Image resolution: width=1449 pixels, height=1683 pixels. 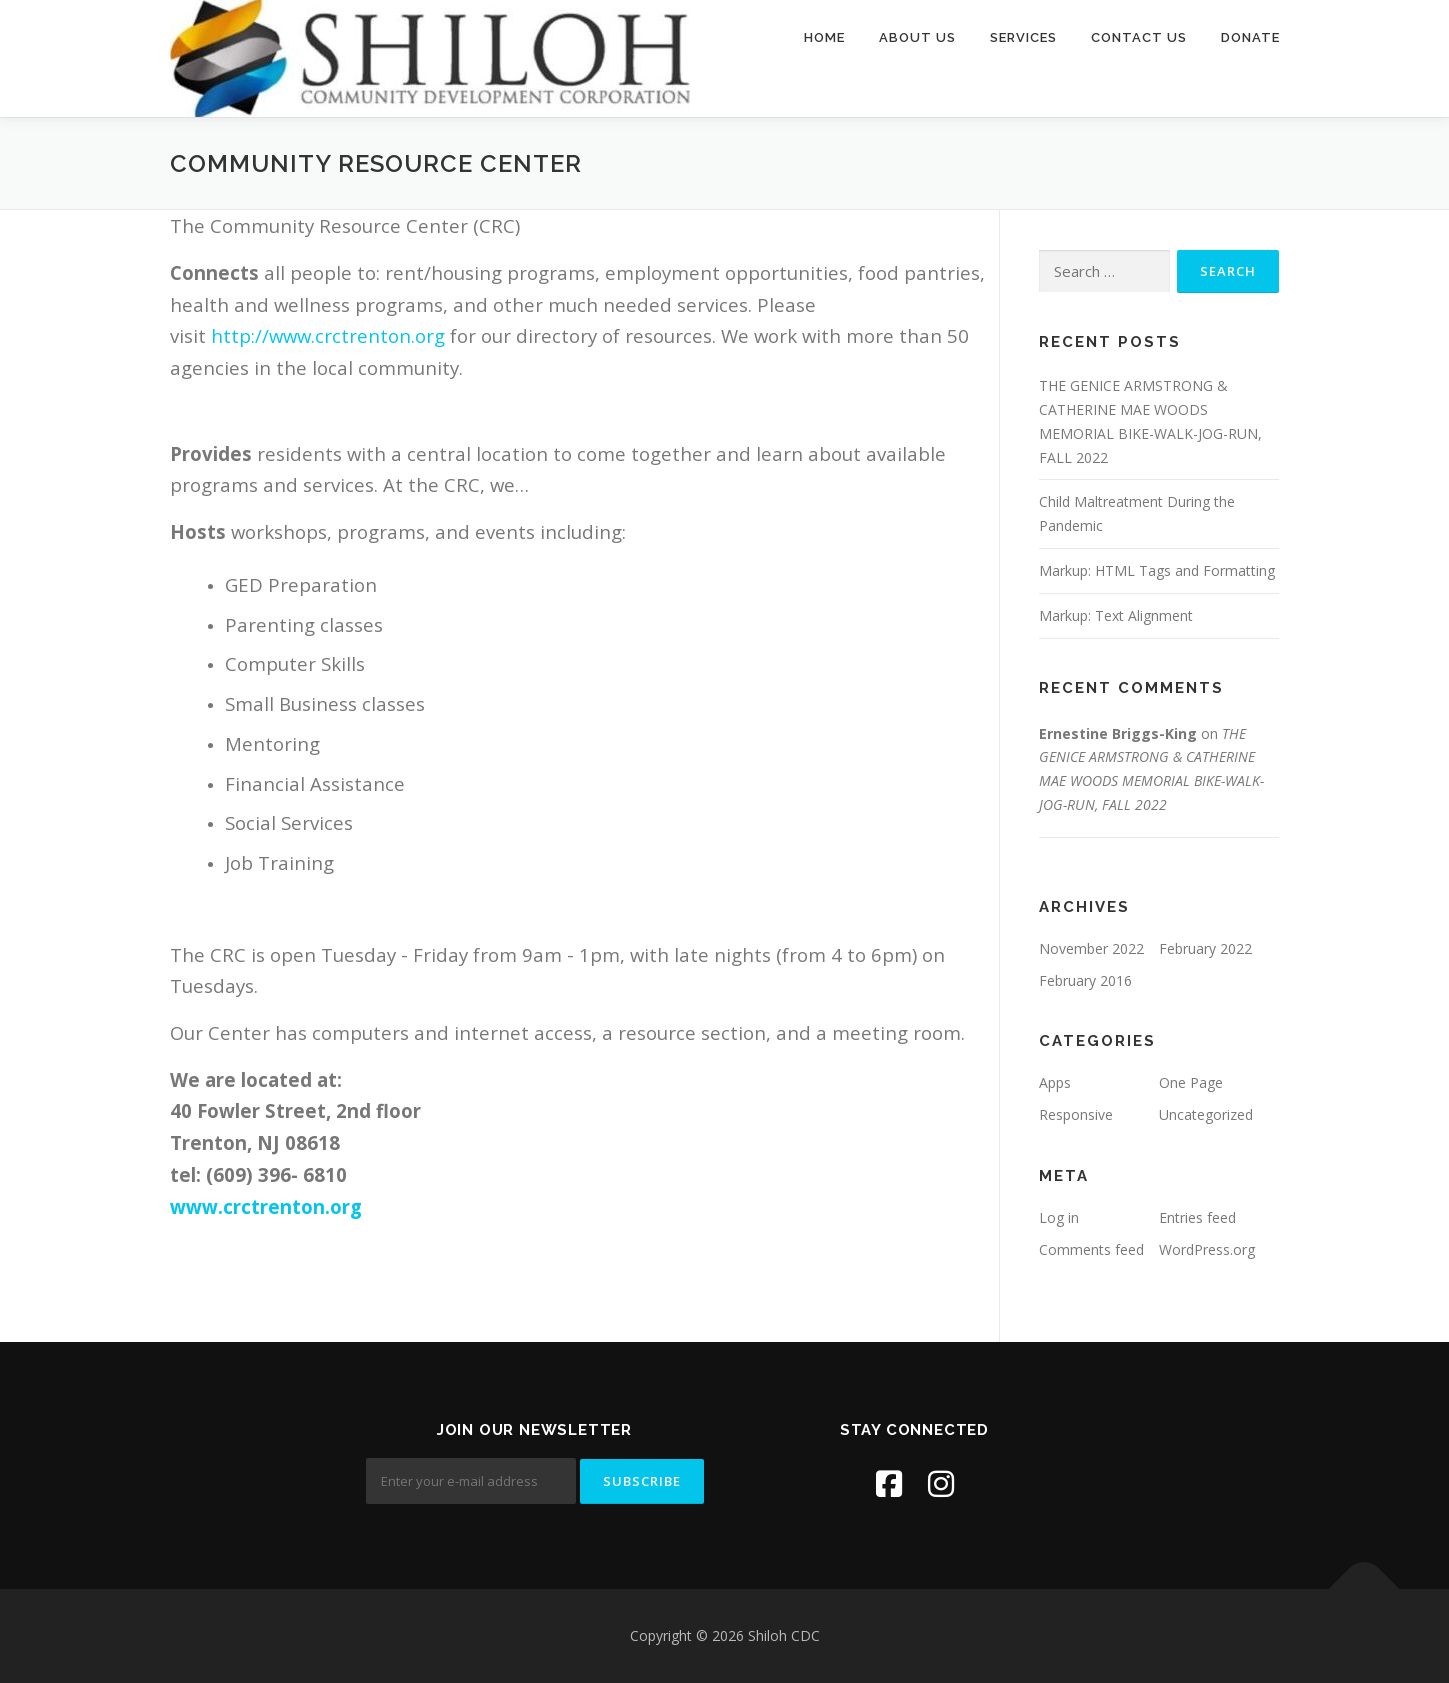 I want to click on WordPress.org, so click(x=1207, y=1249).